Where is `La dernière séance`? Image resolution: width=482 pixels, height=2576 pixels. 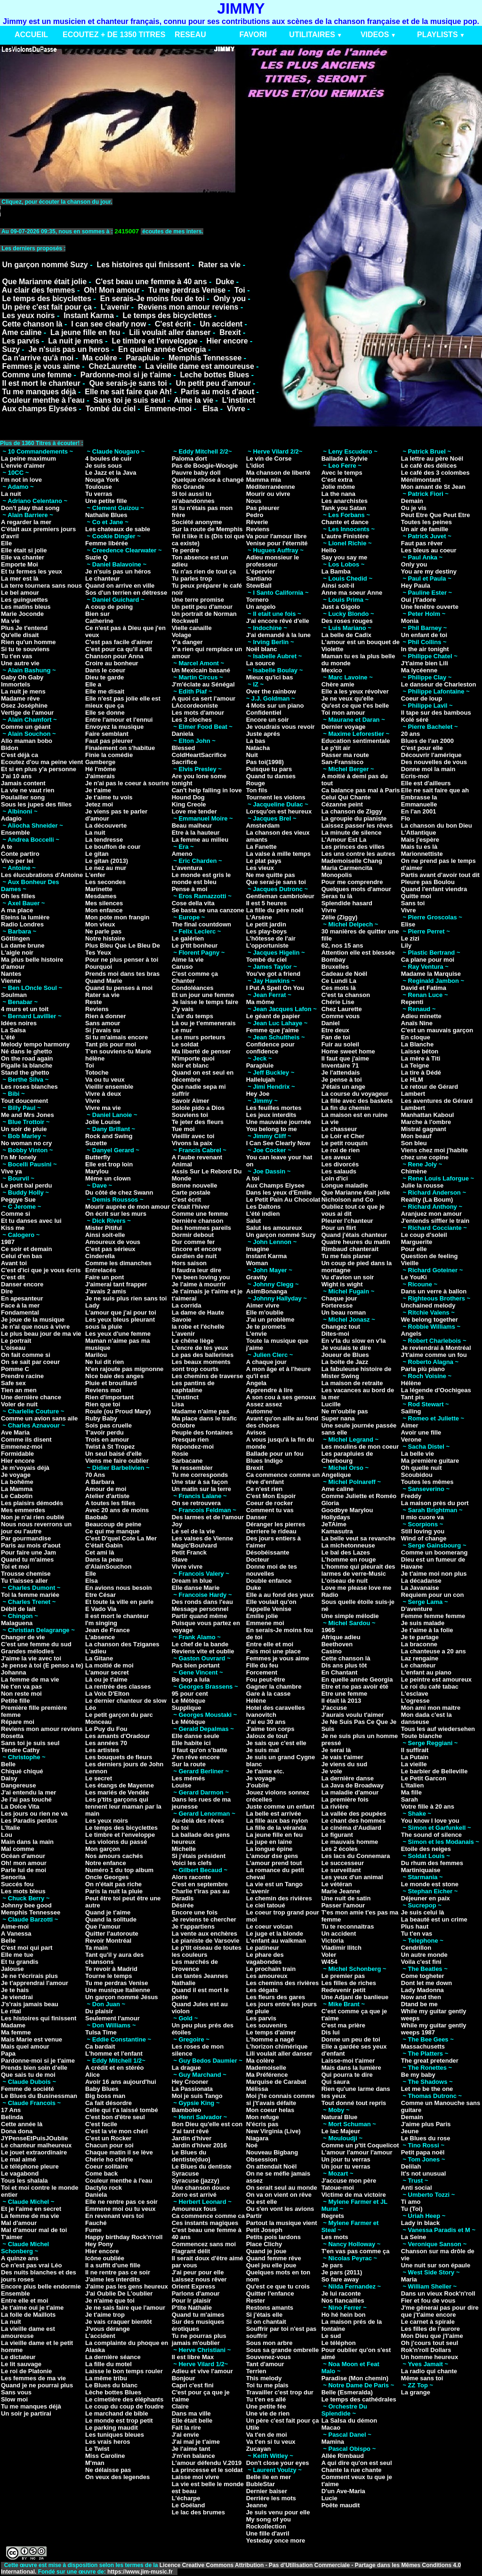 La dernière séance is located at coordinates (113, 2357).